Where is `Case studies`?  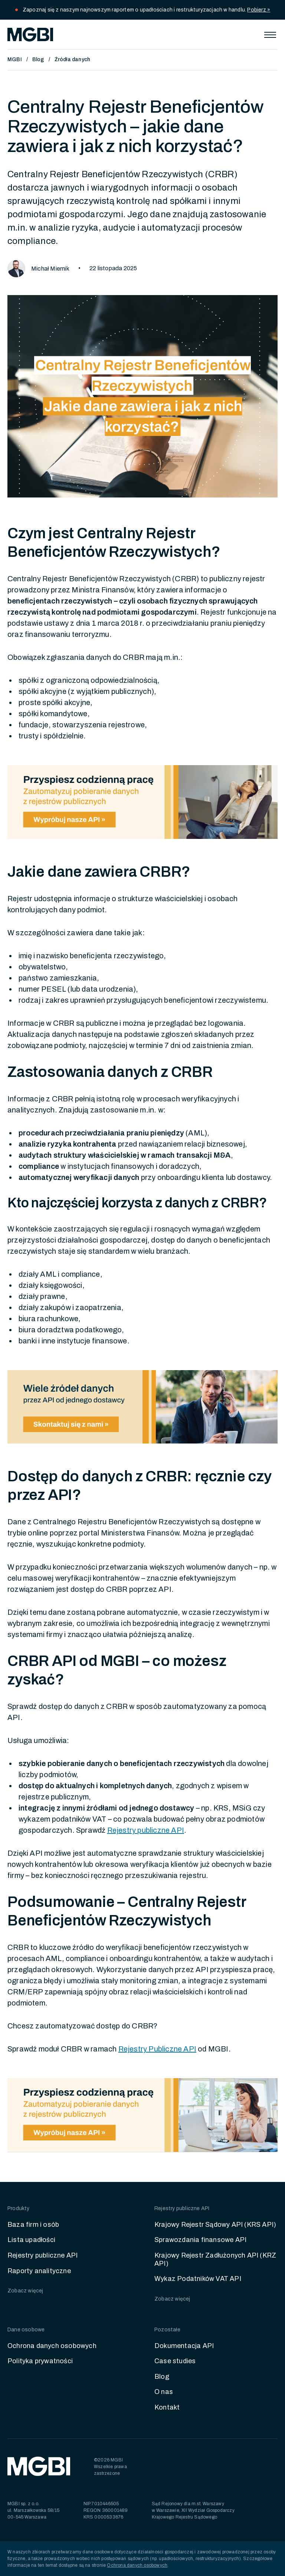 Case studies is located at coordinates (175, 2361).